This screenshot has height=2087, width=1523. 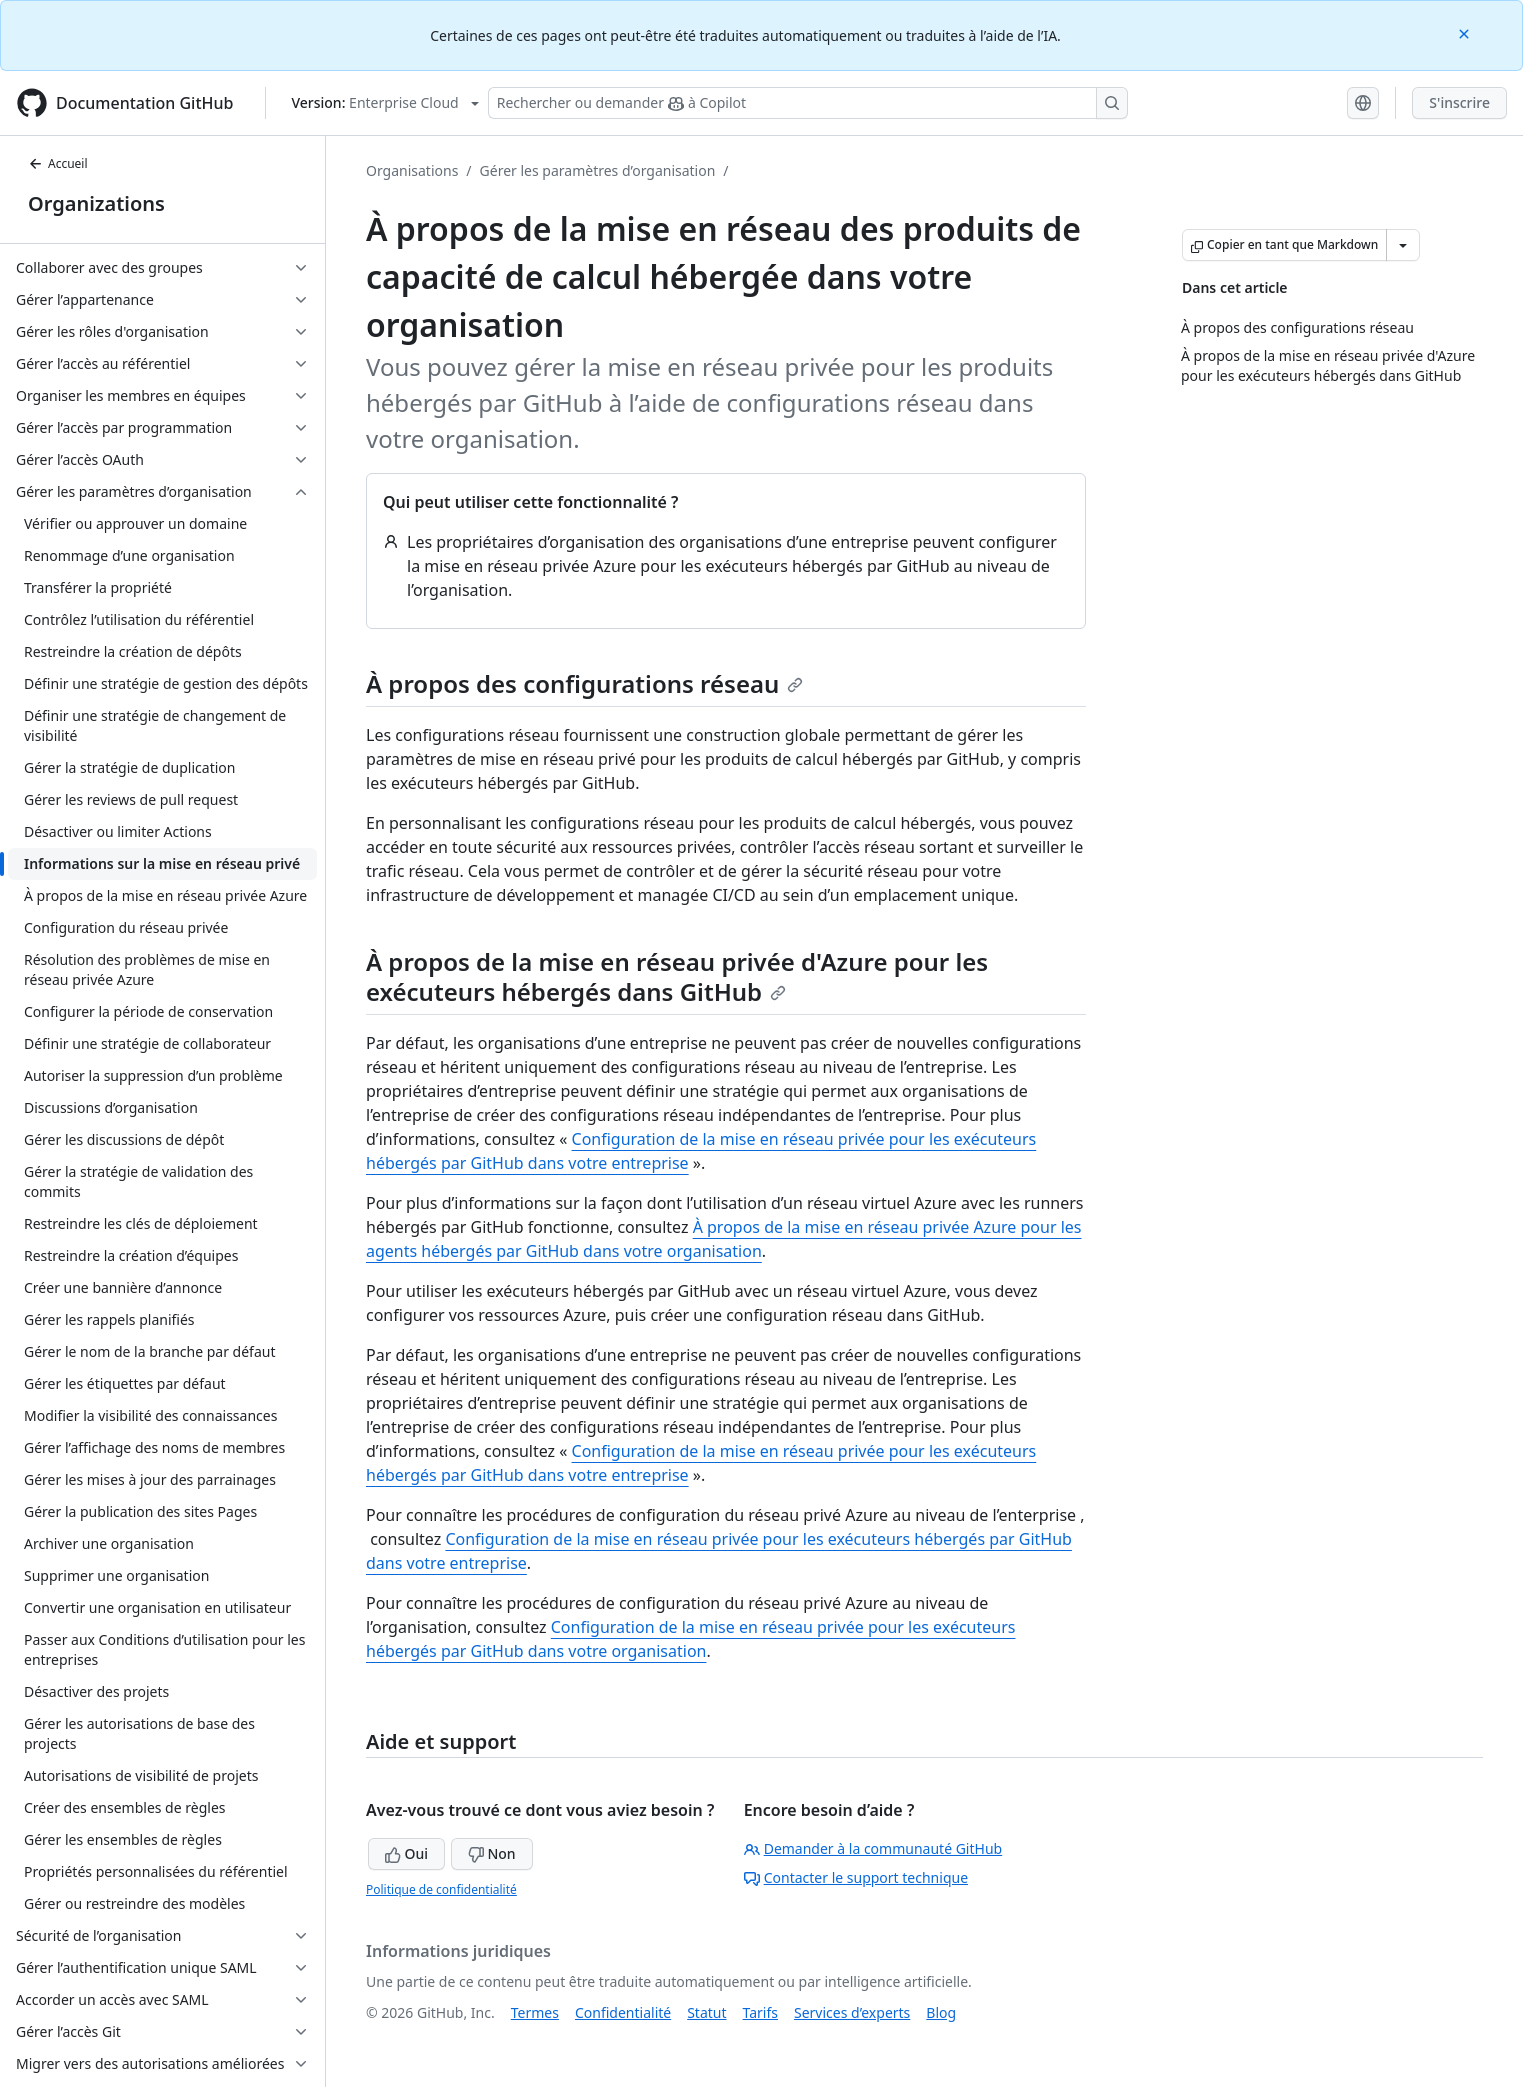 I want to click on Organizations, so click(x=96, y=203).